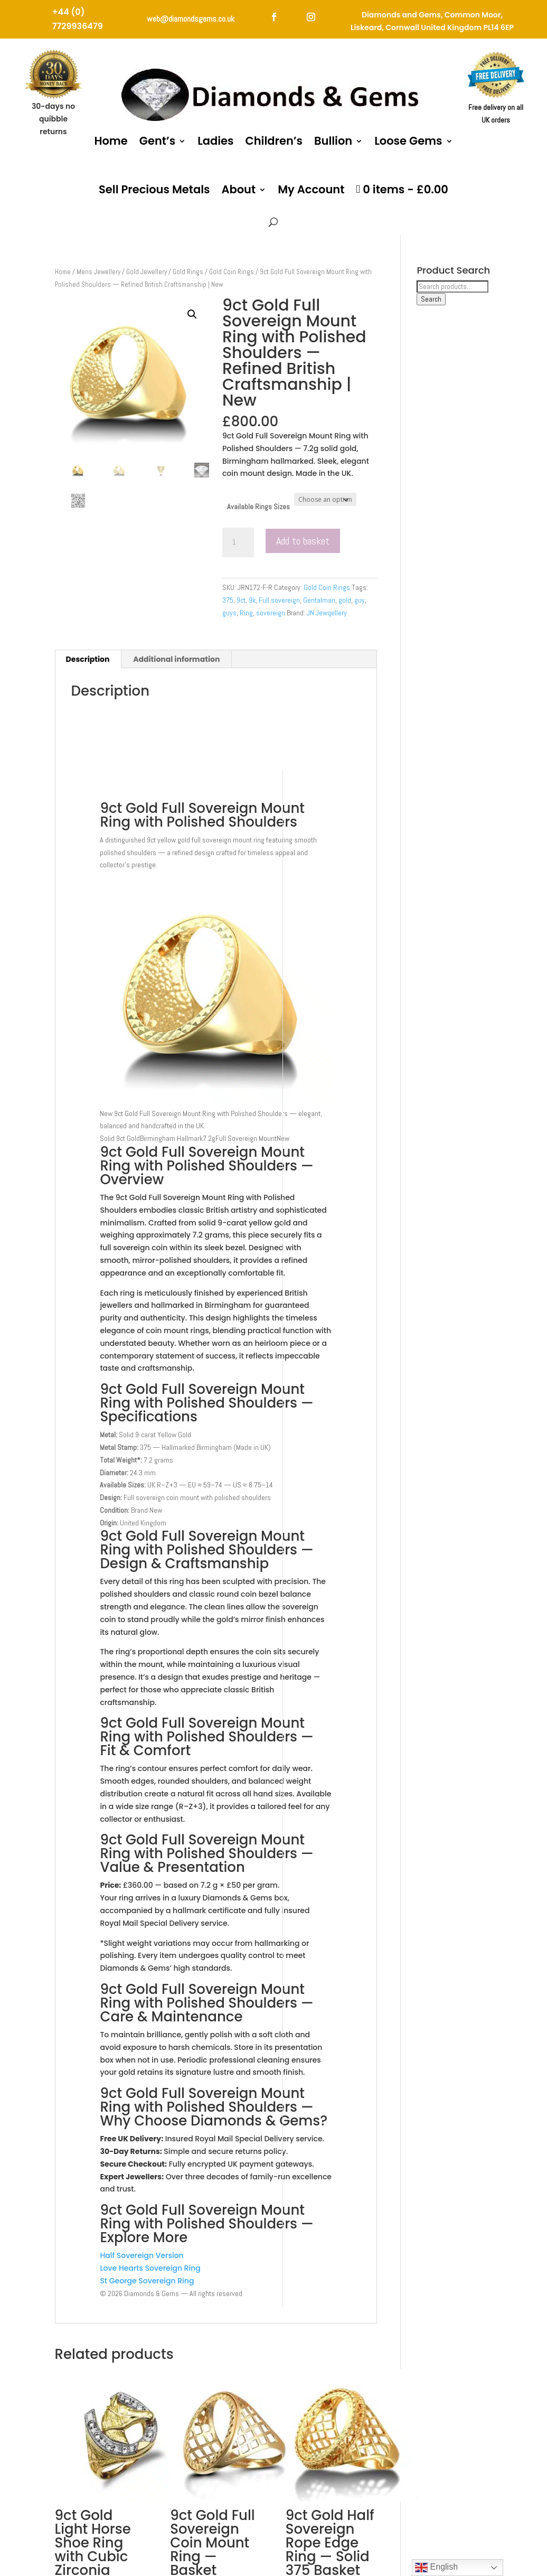 This screenshot has height=2576, width=547. What do you see at coordinates (147, 2280) in the screenshot?
I see `St George Sovereign Ring` at bounding box center [147, 2280].